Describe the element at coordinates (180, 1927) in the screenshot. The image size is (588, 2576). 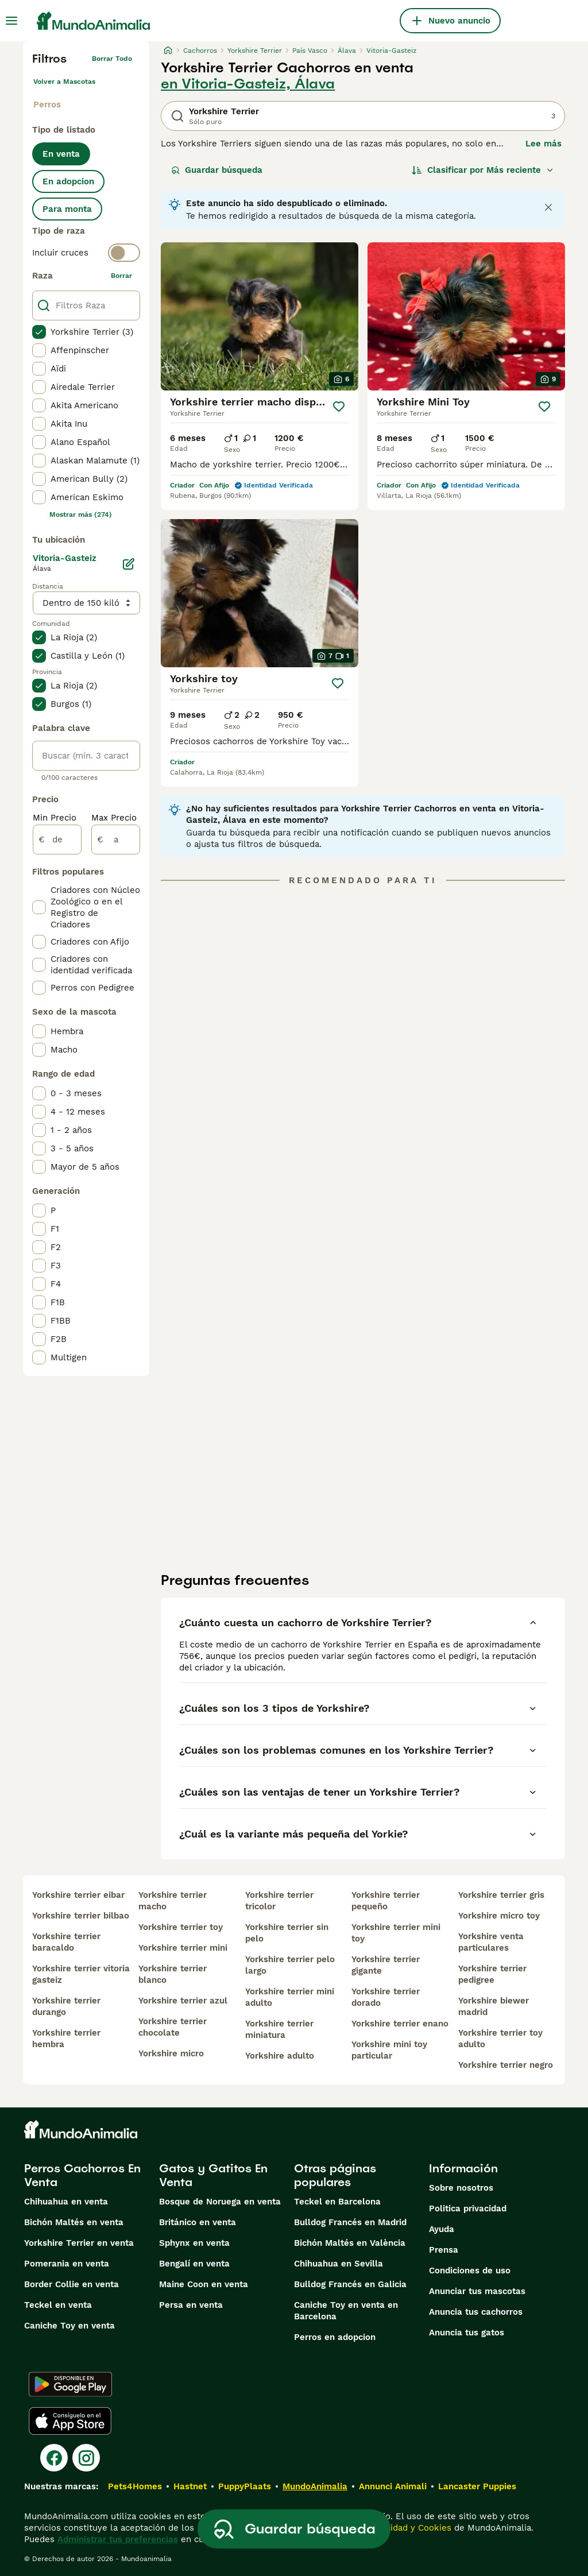
I see `yorkshire terrier toy` at that location.